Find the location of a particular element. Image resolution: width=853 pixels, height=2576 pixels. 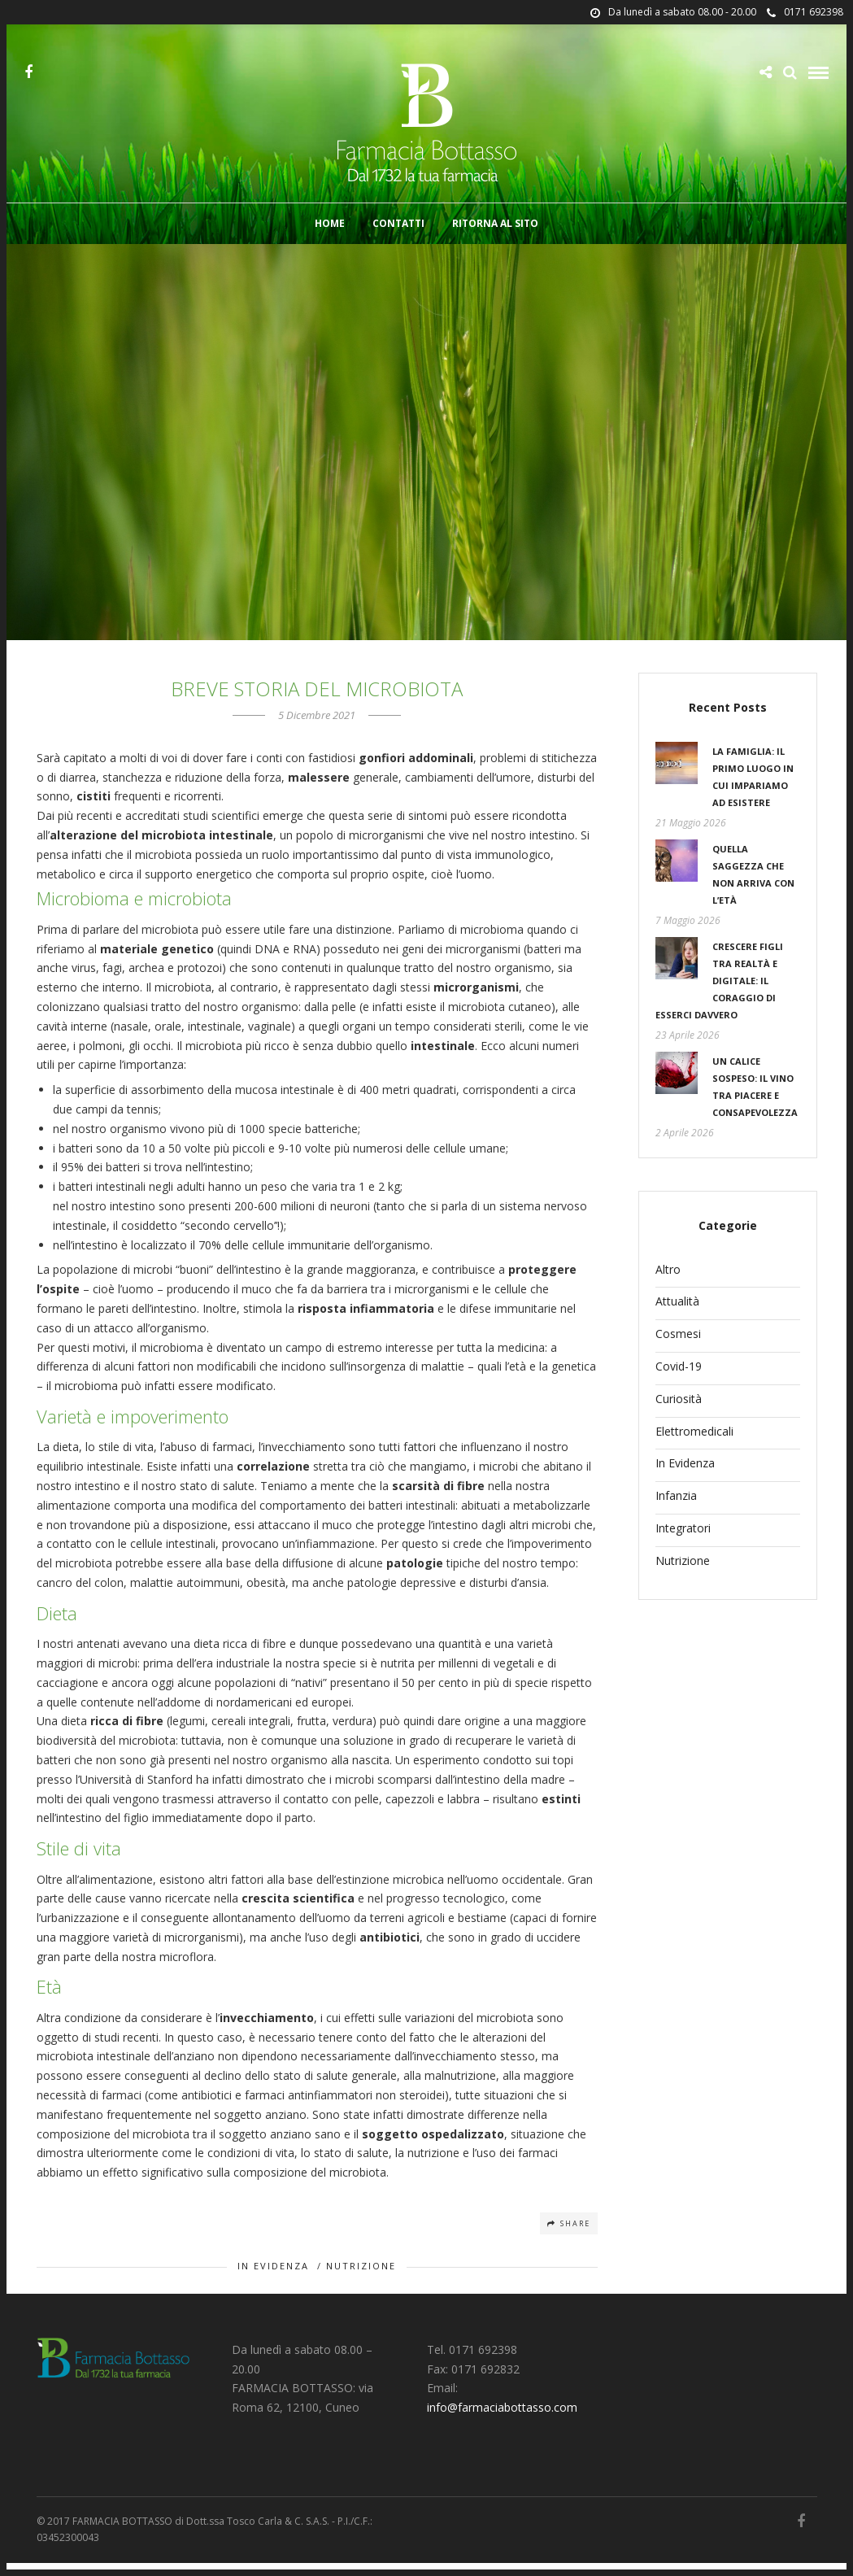

0171 692398 is located at coordinates (805, 12).